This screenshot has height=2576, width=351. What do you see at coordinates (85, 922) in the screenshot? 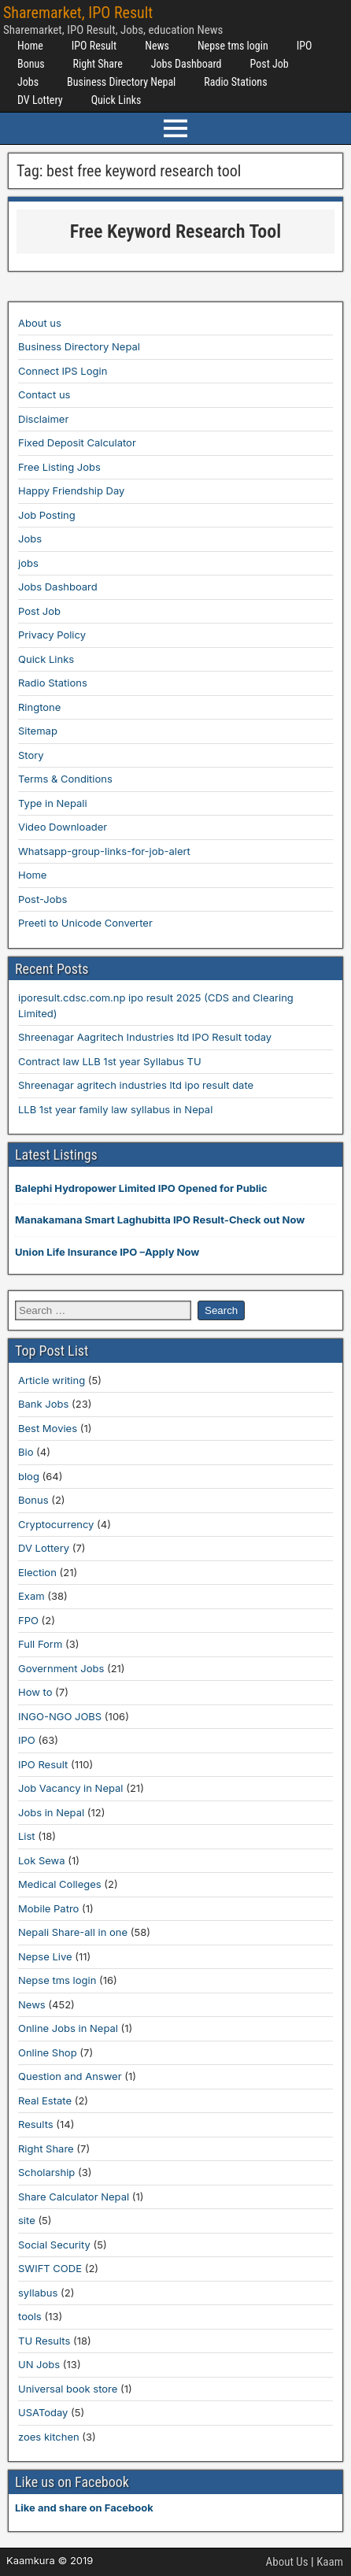
I see `Preeti to Unicode Converter` at bounding box center [85, 922].